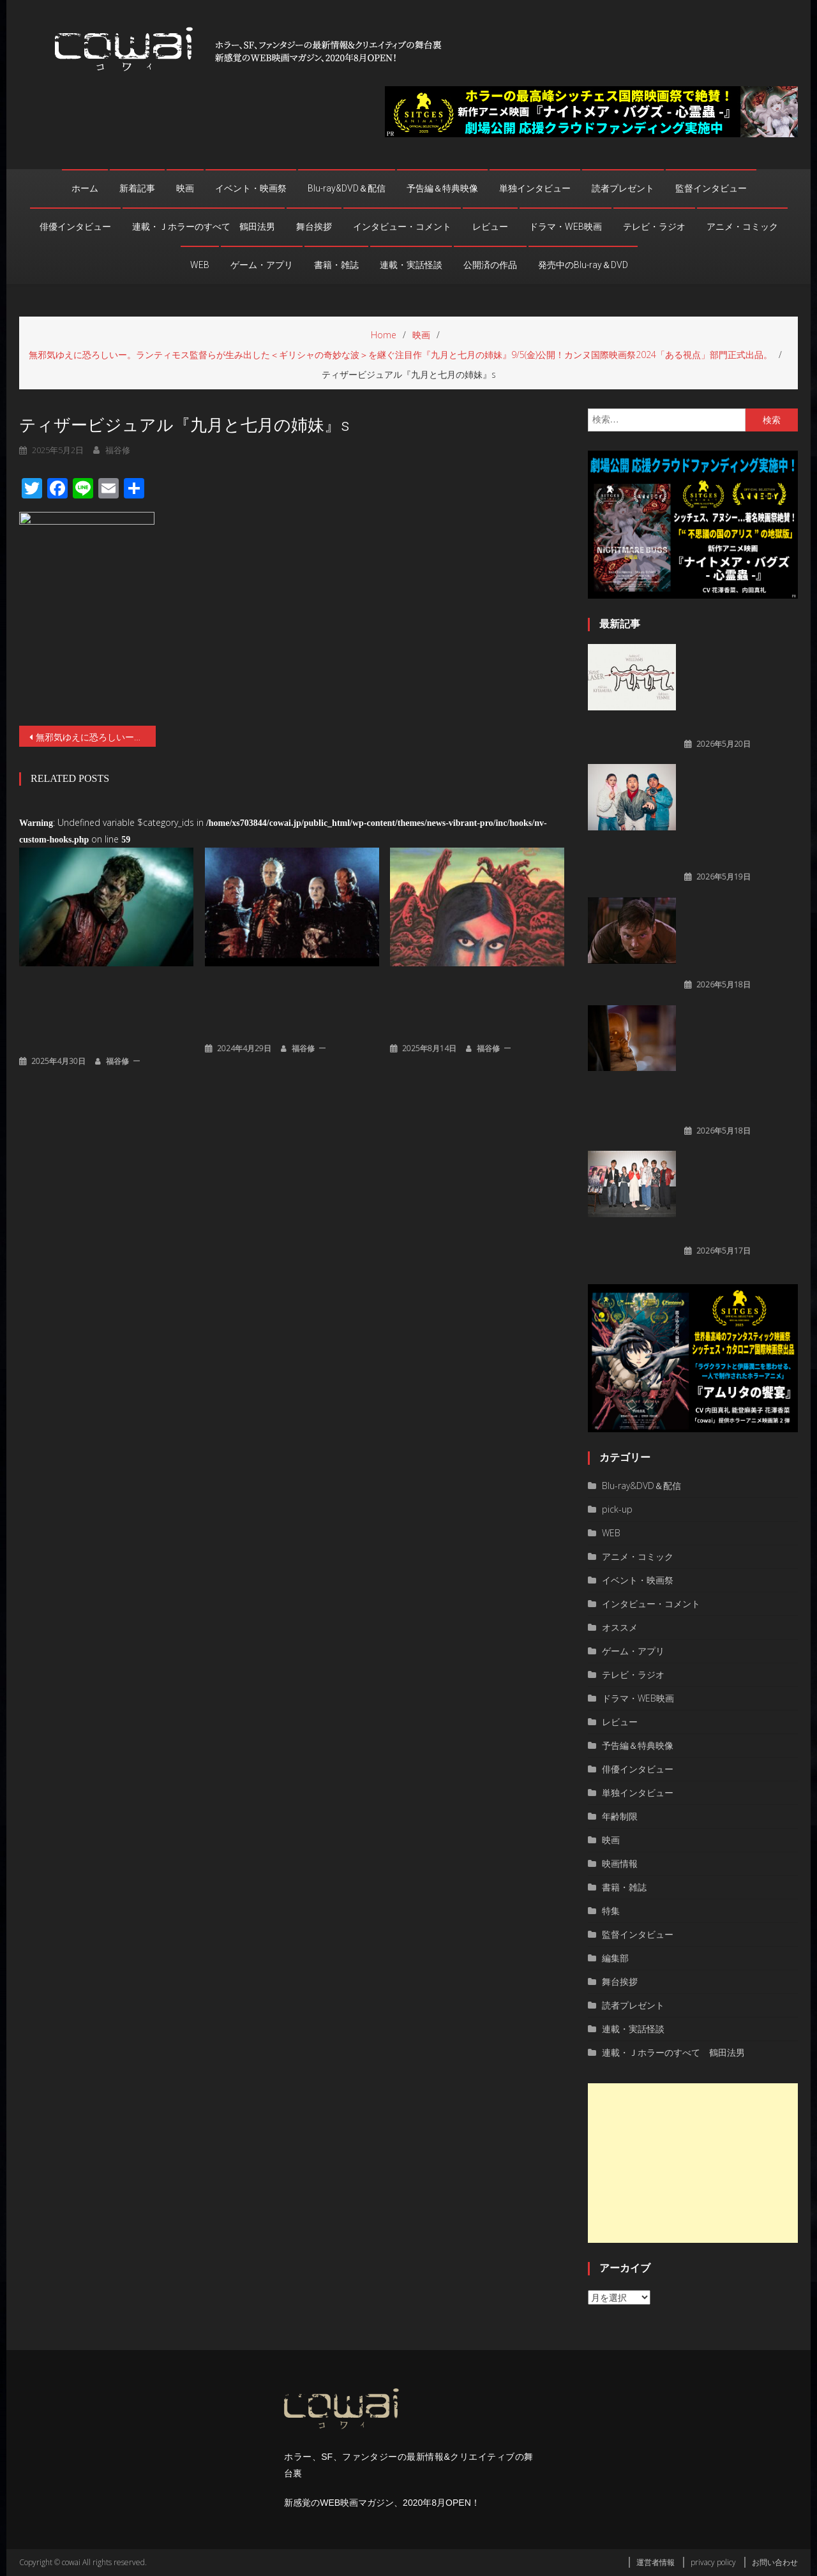 The height and width of the screenshot is (2576, 817). I want to click on お問い合わせ, so click(775, 2562).